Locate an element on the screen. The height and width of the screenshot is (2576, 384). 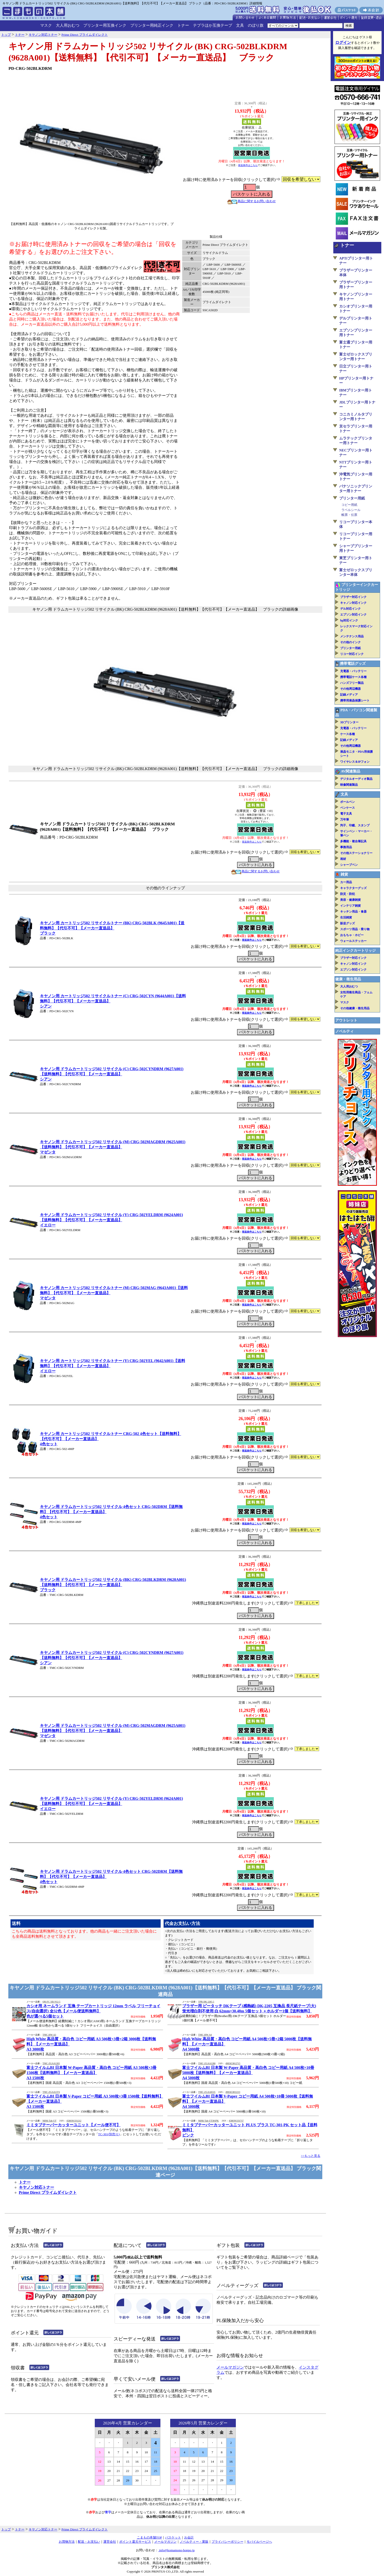
4985653012715 is located at coordinates (232, 2063).